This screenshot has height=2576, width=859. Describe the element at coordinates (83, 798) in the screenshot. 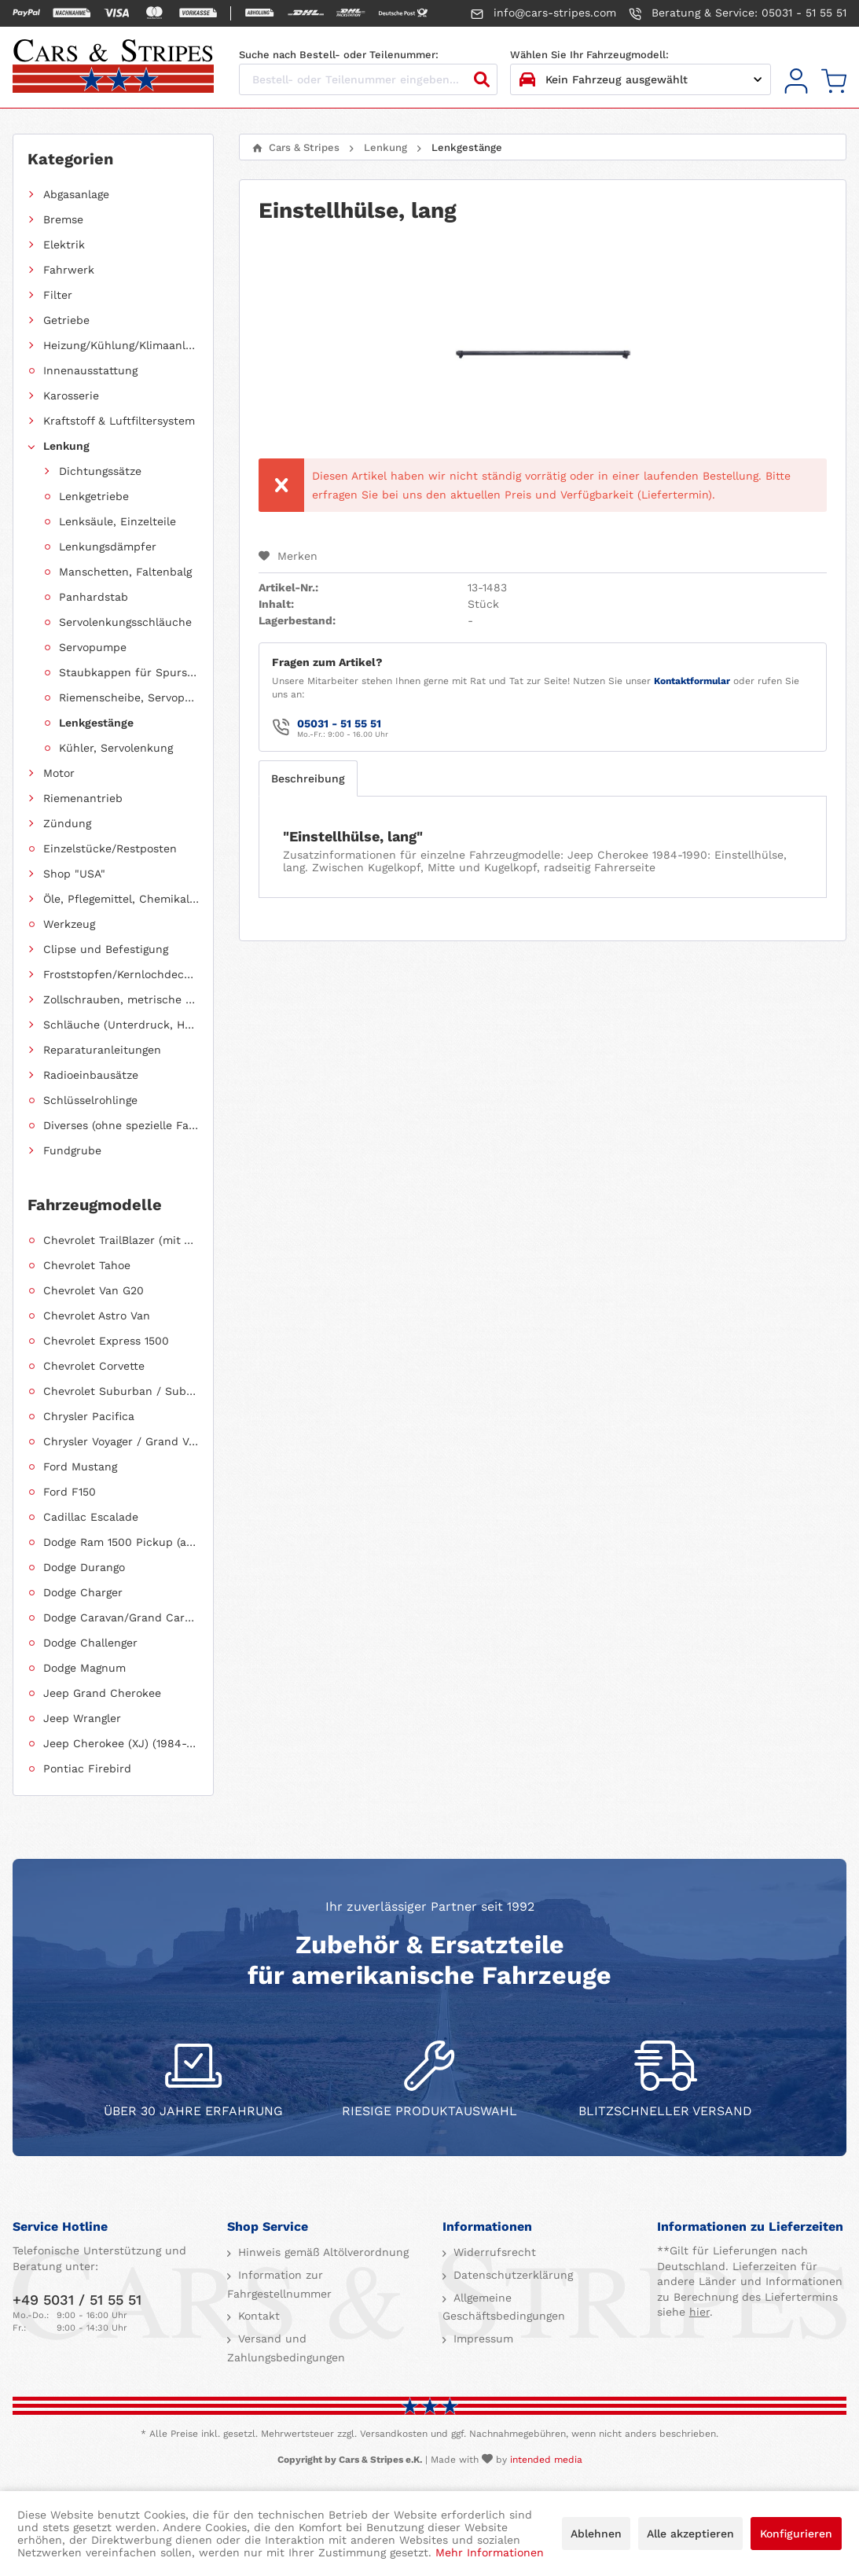

I see `Riemenantrieb` at that location.